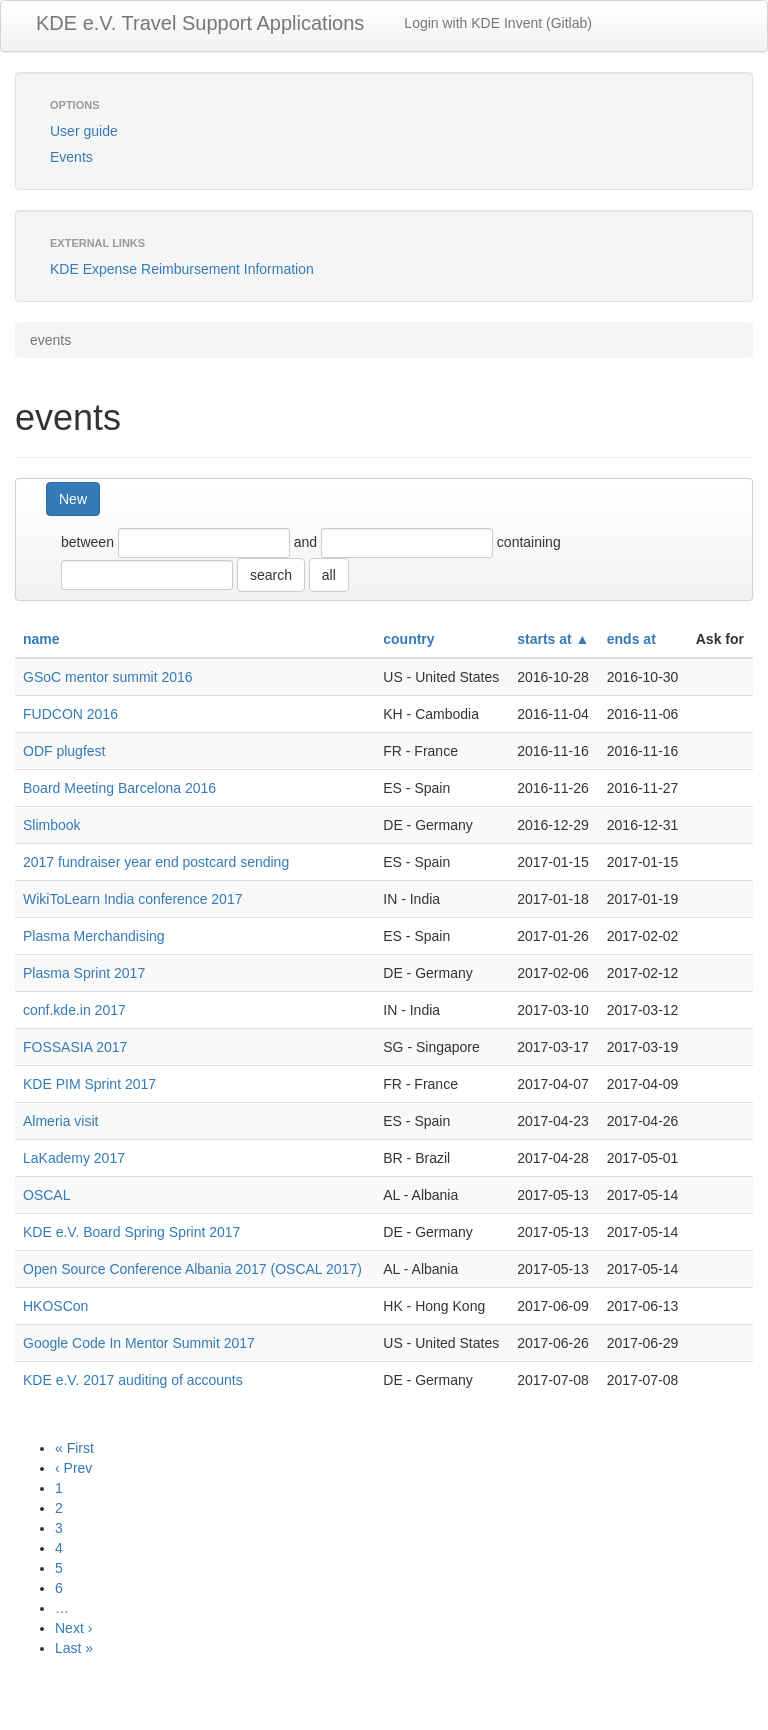 The image size is (768, 1730). I want to click on name, so click(41, 639).